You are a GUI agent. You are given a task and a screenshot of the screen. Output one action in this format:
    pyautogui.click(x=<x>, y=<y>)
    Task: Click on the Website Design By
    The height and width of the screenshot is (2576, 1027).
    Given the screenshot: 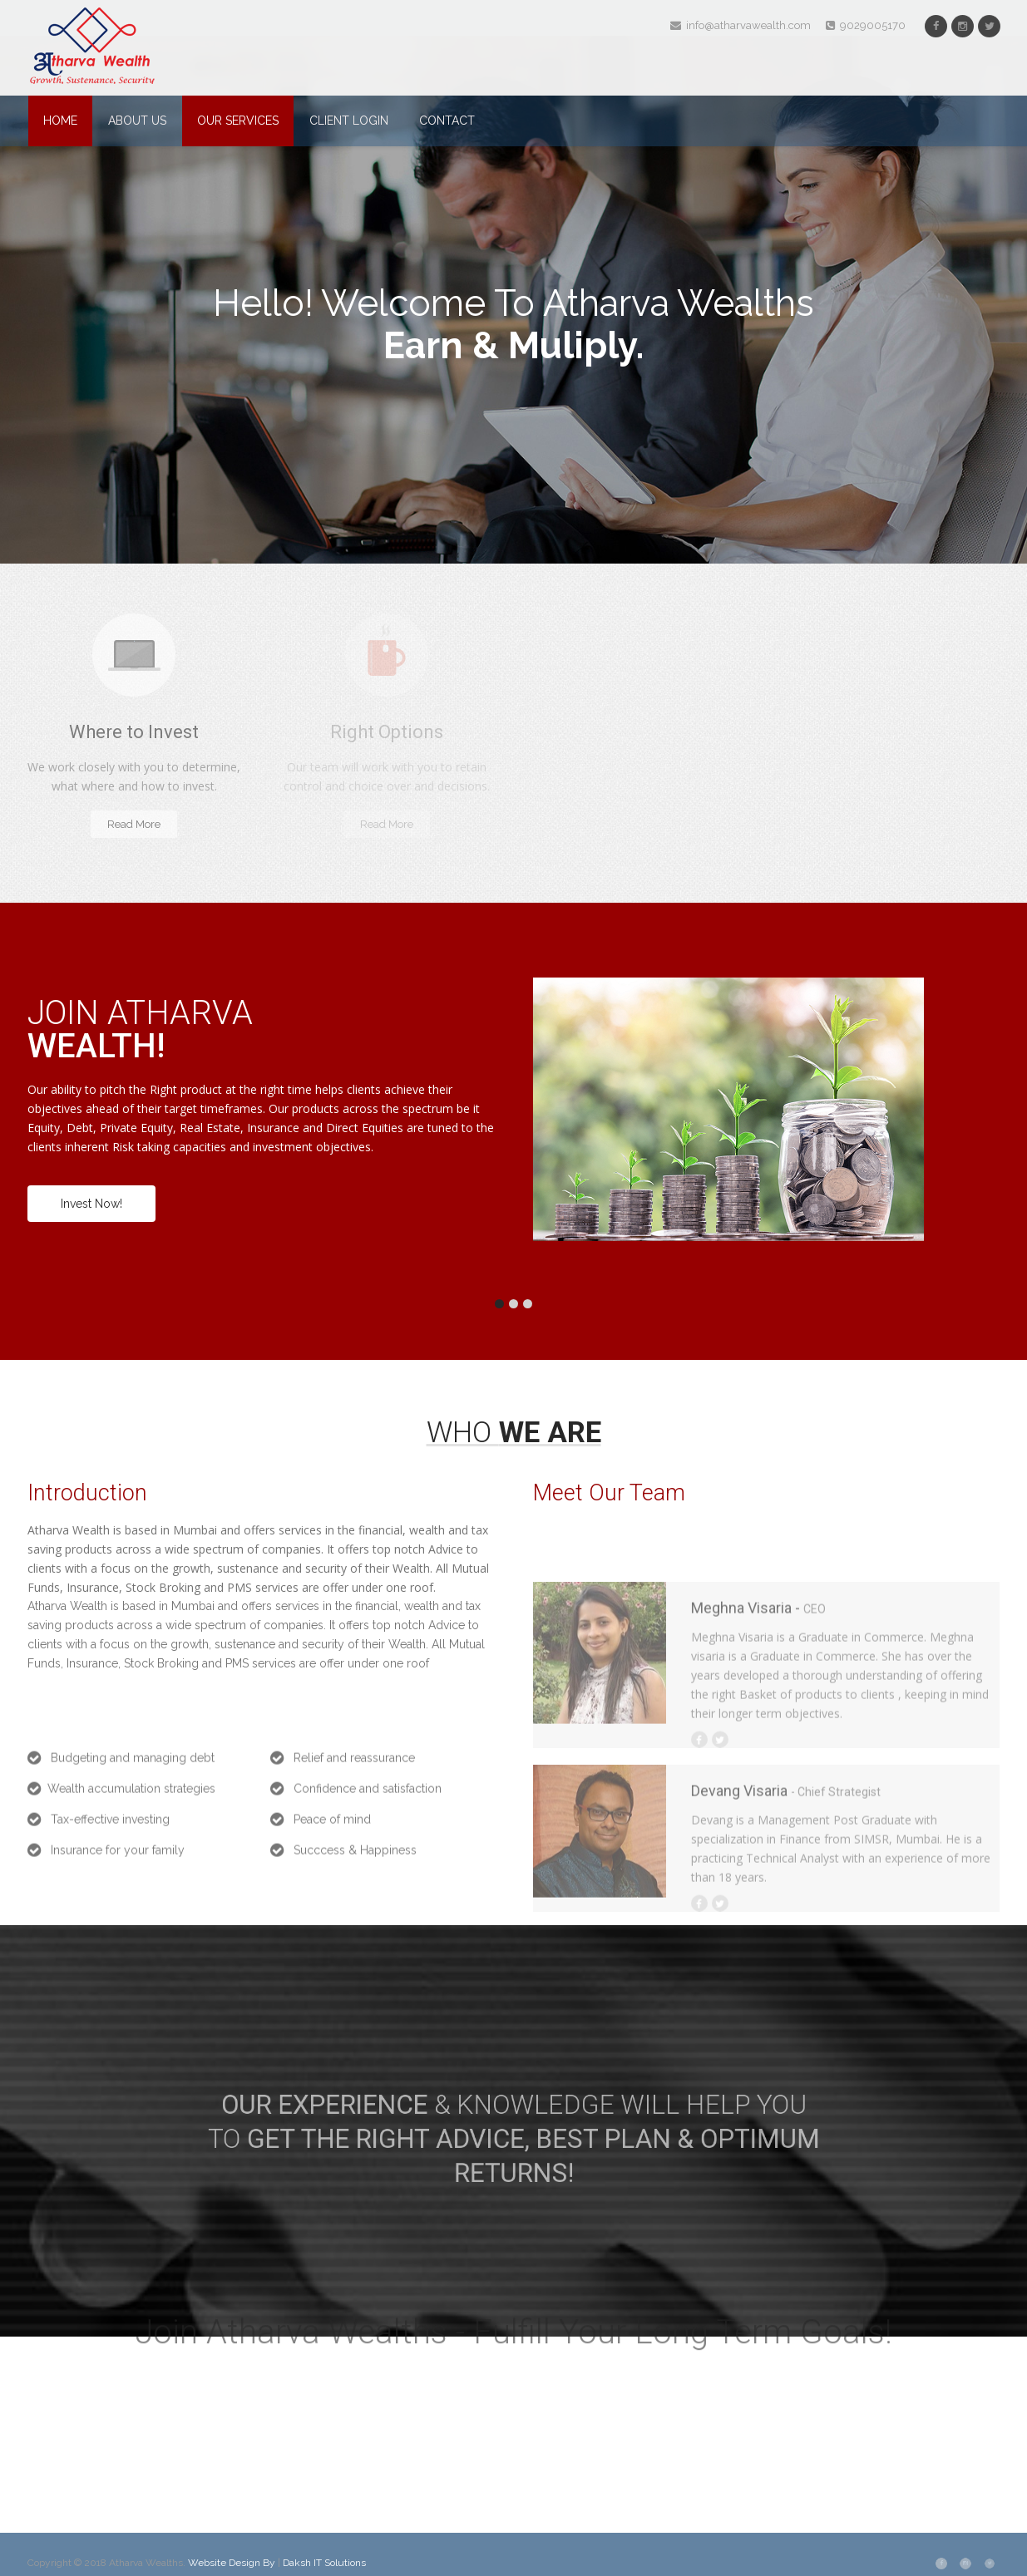 What is the action you would take?
    pyautogui.click(x=233, y=2563)
    